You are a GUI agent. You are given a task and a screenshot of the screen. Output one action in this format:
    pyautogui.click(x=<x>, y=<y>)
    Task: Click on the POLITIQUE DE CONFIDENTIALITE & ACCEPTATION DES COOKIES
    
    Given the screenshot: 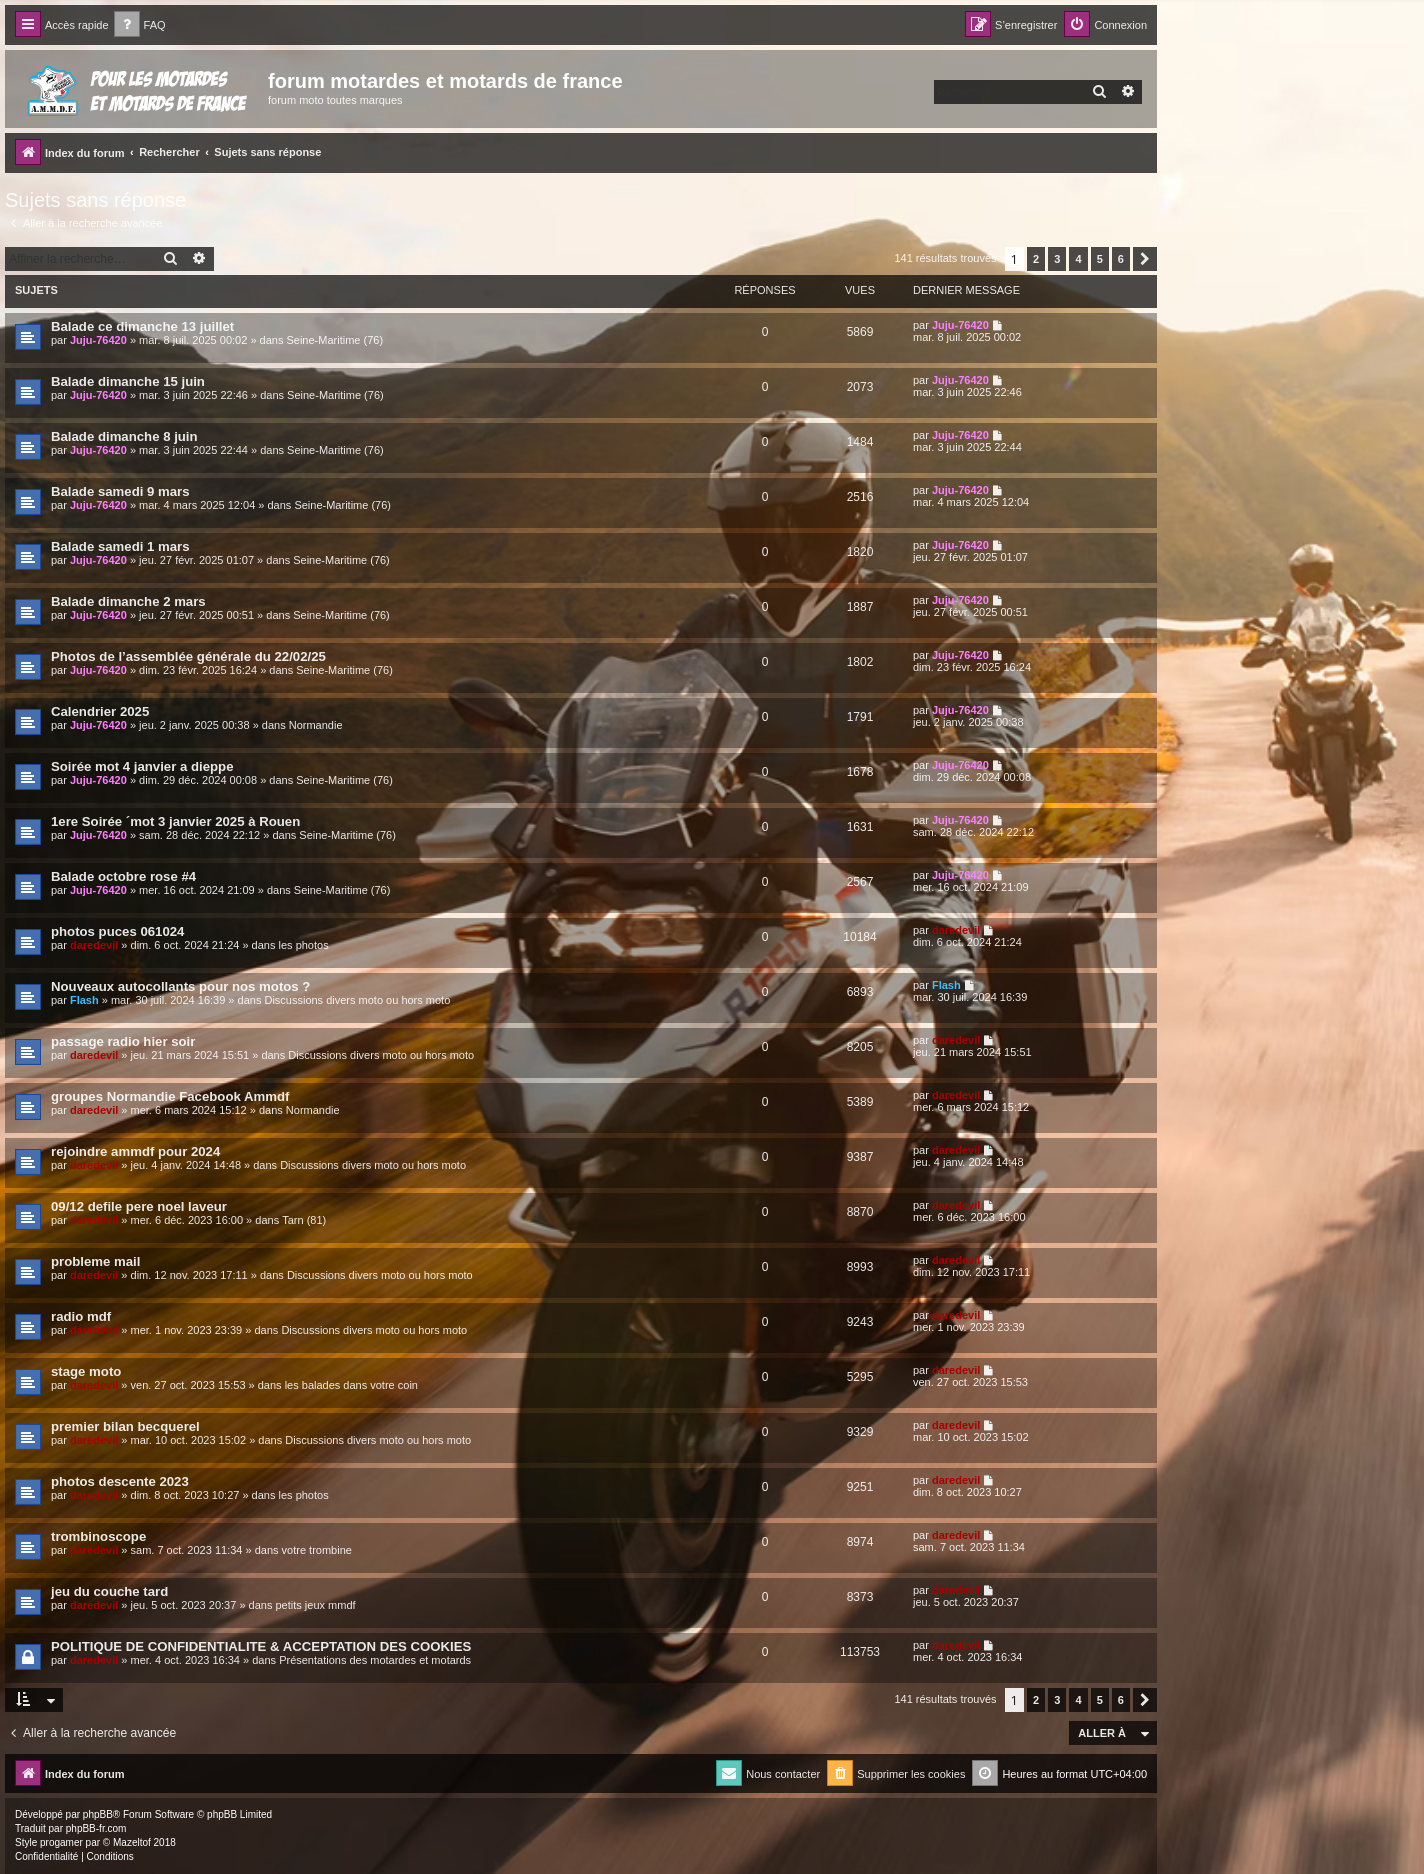 What is the action you would take?
    pyautogui.click(x=261, y=1646)
    